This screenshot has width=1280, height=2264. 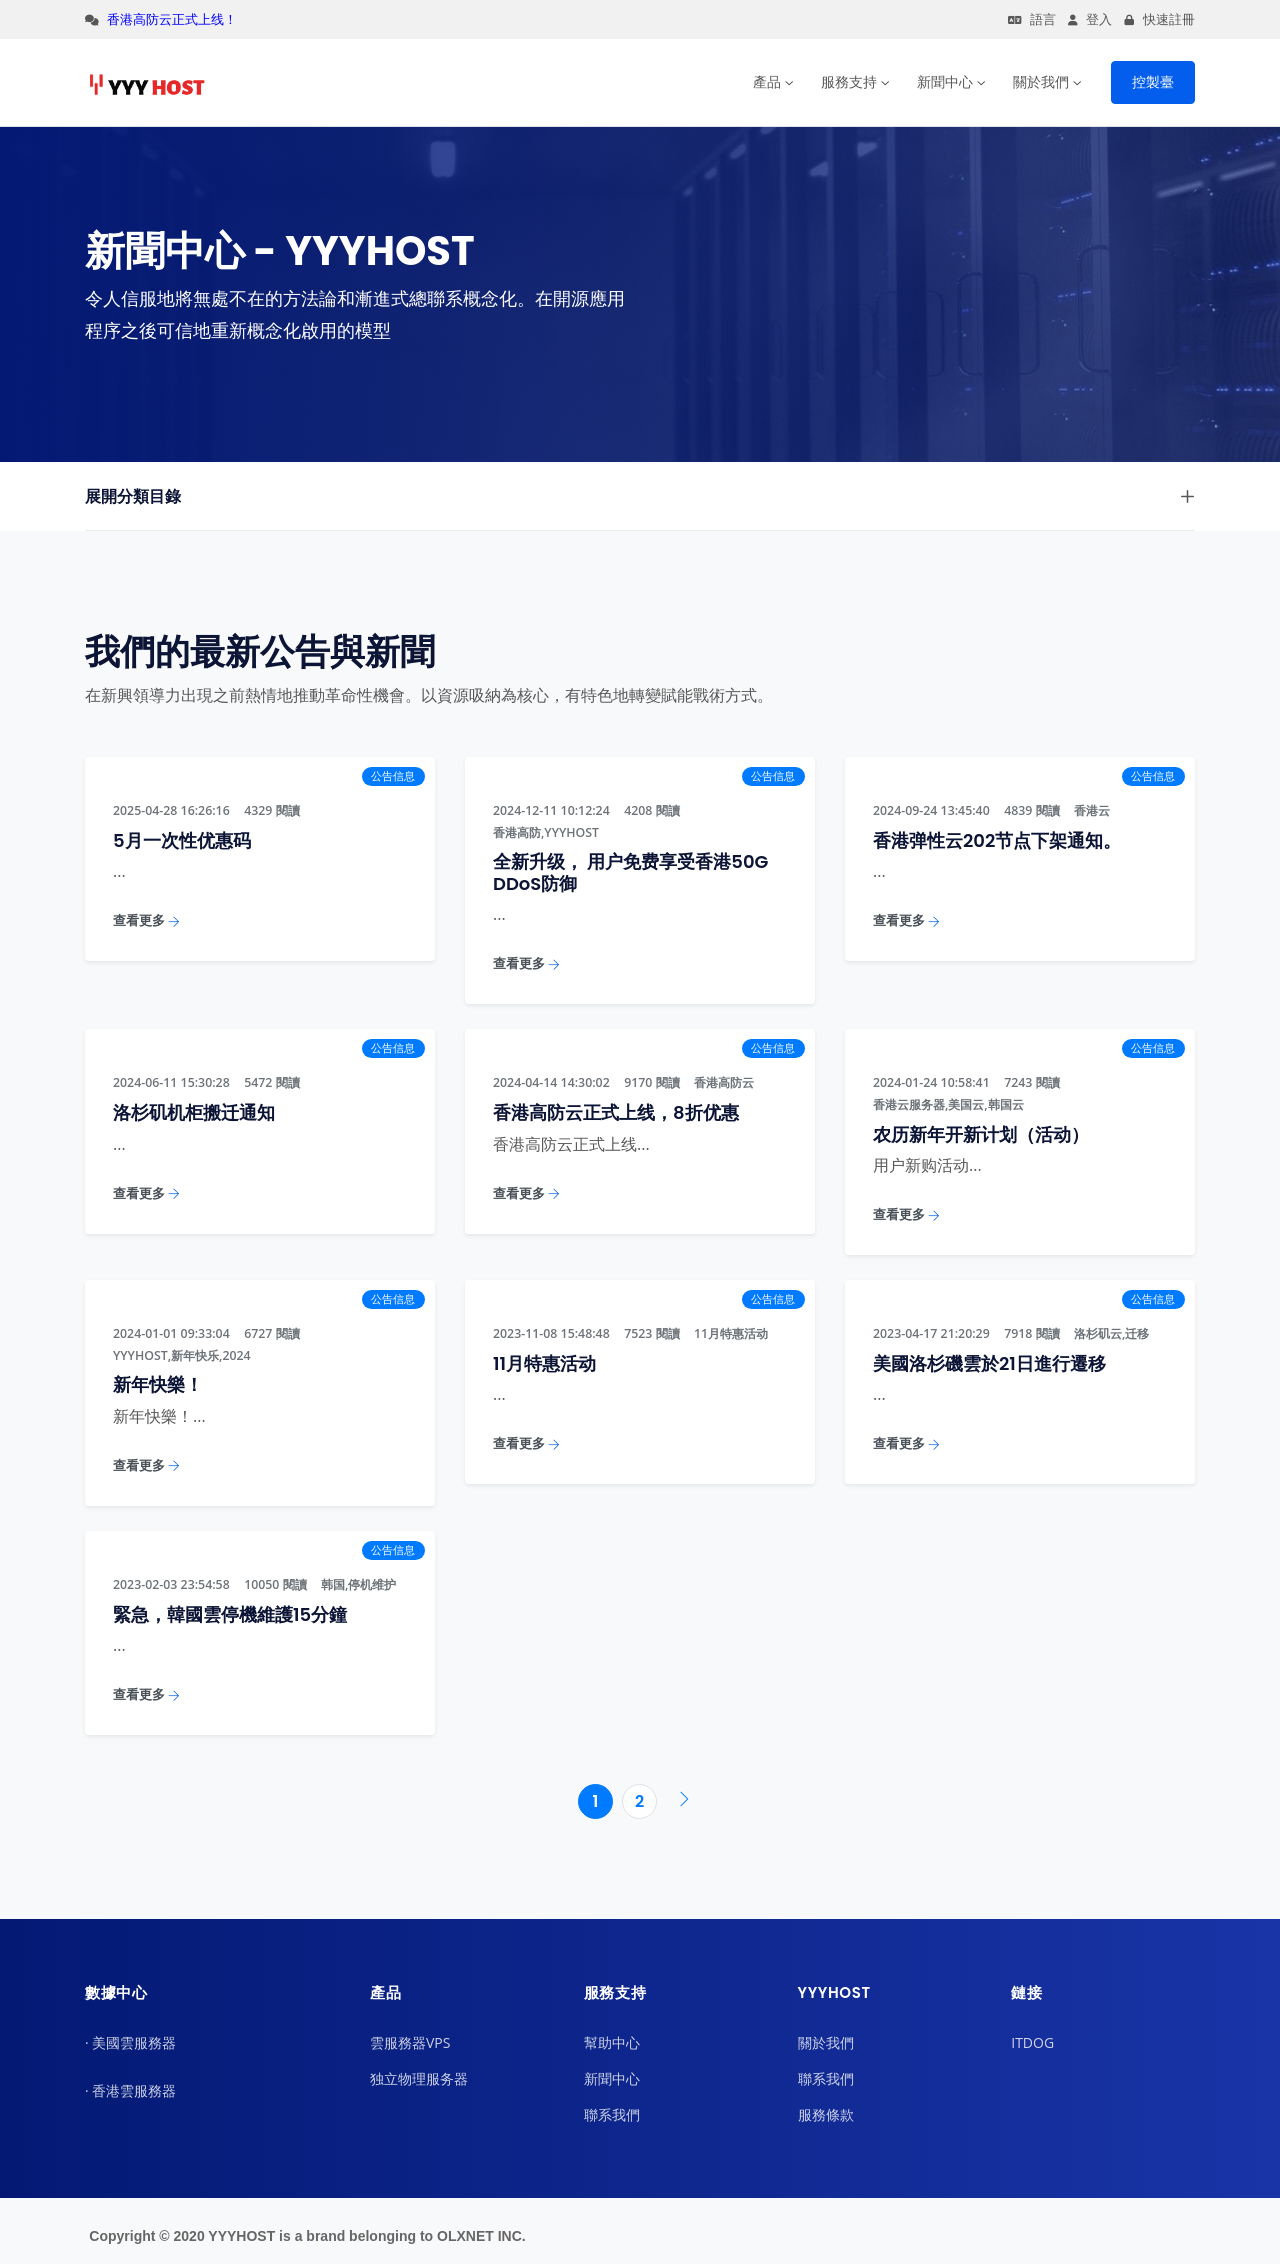 What do you see at coordinates (419, 2078) in the screenshot?
I see `独立物理服务器` at bounding box center [419, 2078].